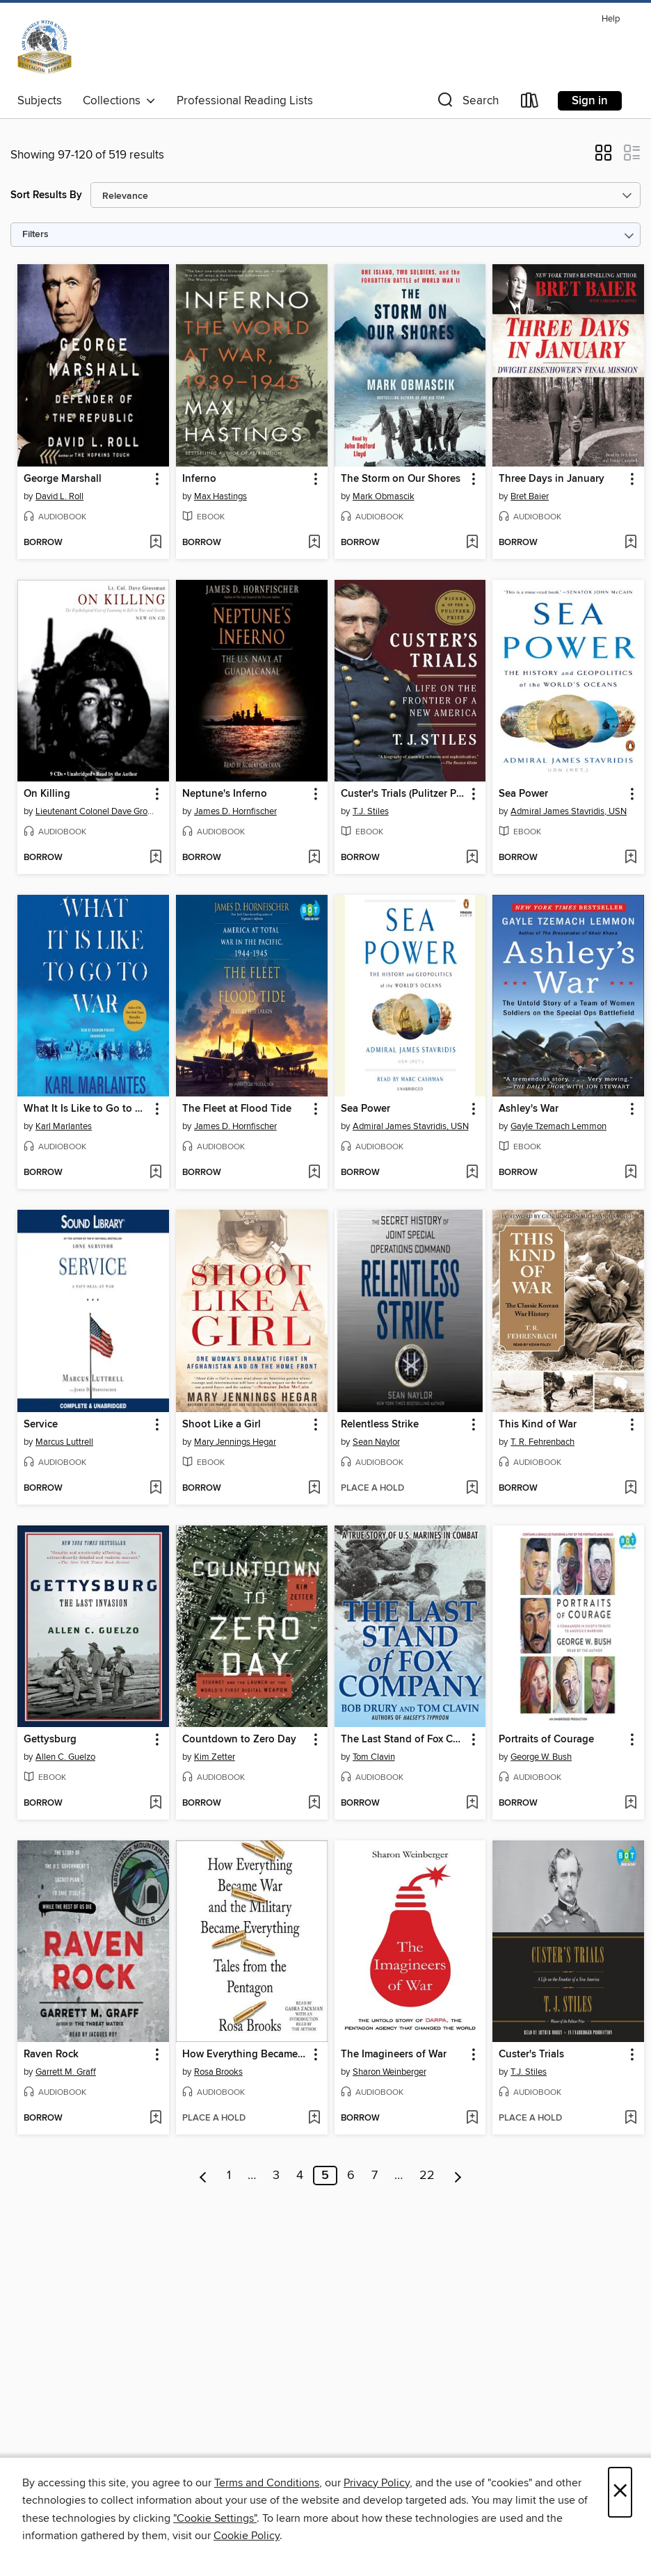 Image resolution: width=651 pixels, height=2576 pixels. What do you see at coordinates (380, 1424) in the screenshot?
I see `Relentless Strike [link]` at bounding box center [380, 1424].